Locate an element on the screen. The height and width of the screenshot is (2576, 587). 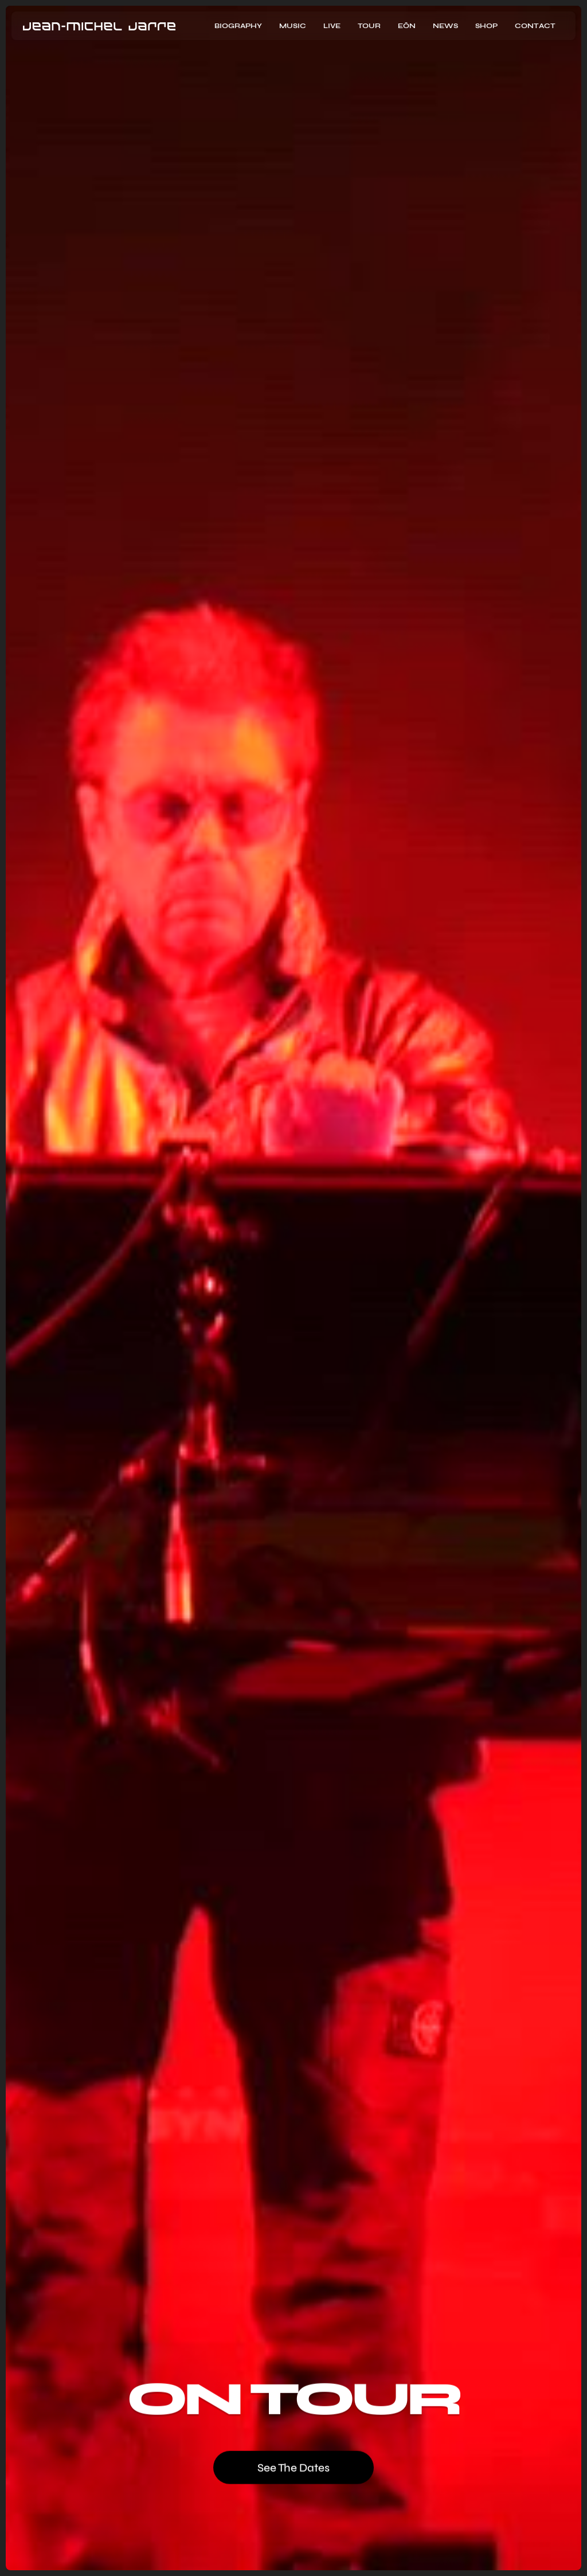
music is located at coordinates (292, 26).